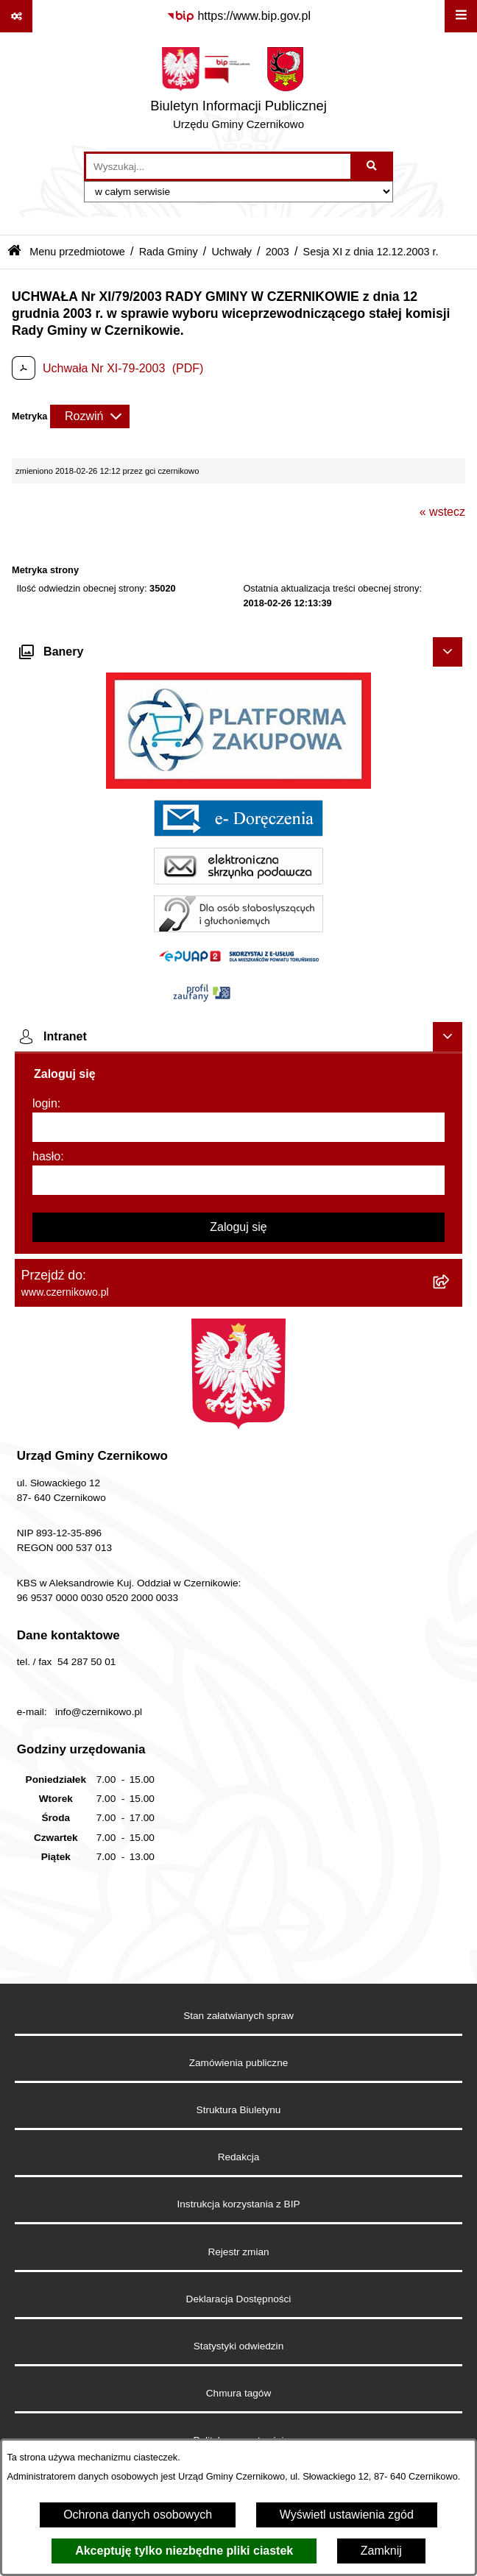  What do you see at coordinates (373, 166) in the screenshot?
I see `[Szukaj wpisaną frazę]` at bounding box center [373, 166].